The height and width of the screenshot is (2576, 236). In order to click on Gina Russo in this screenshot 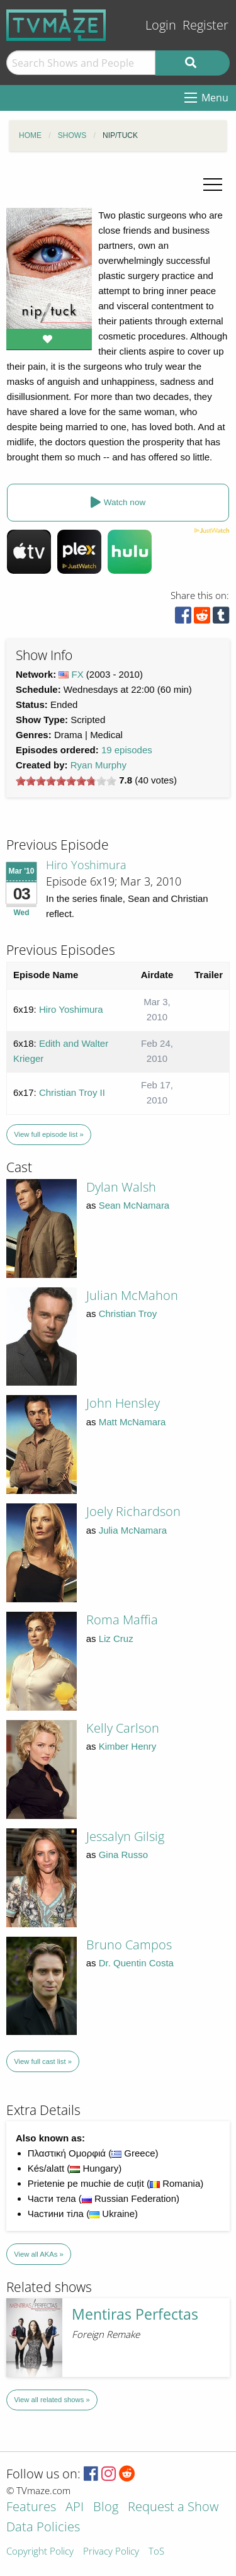, I will do `click(123, 1854)`.